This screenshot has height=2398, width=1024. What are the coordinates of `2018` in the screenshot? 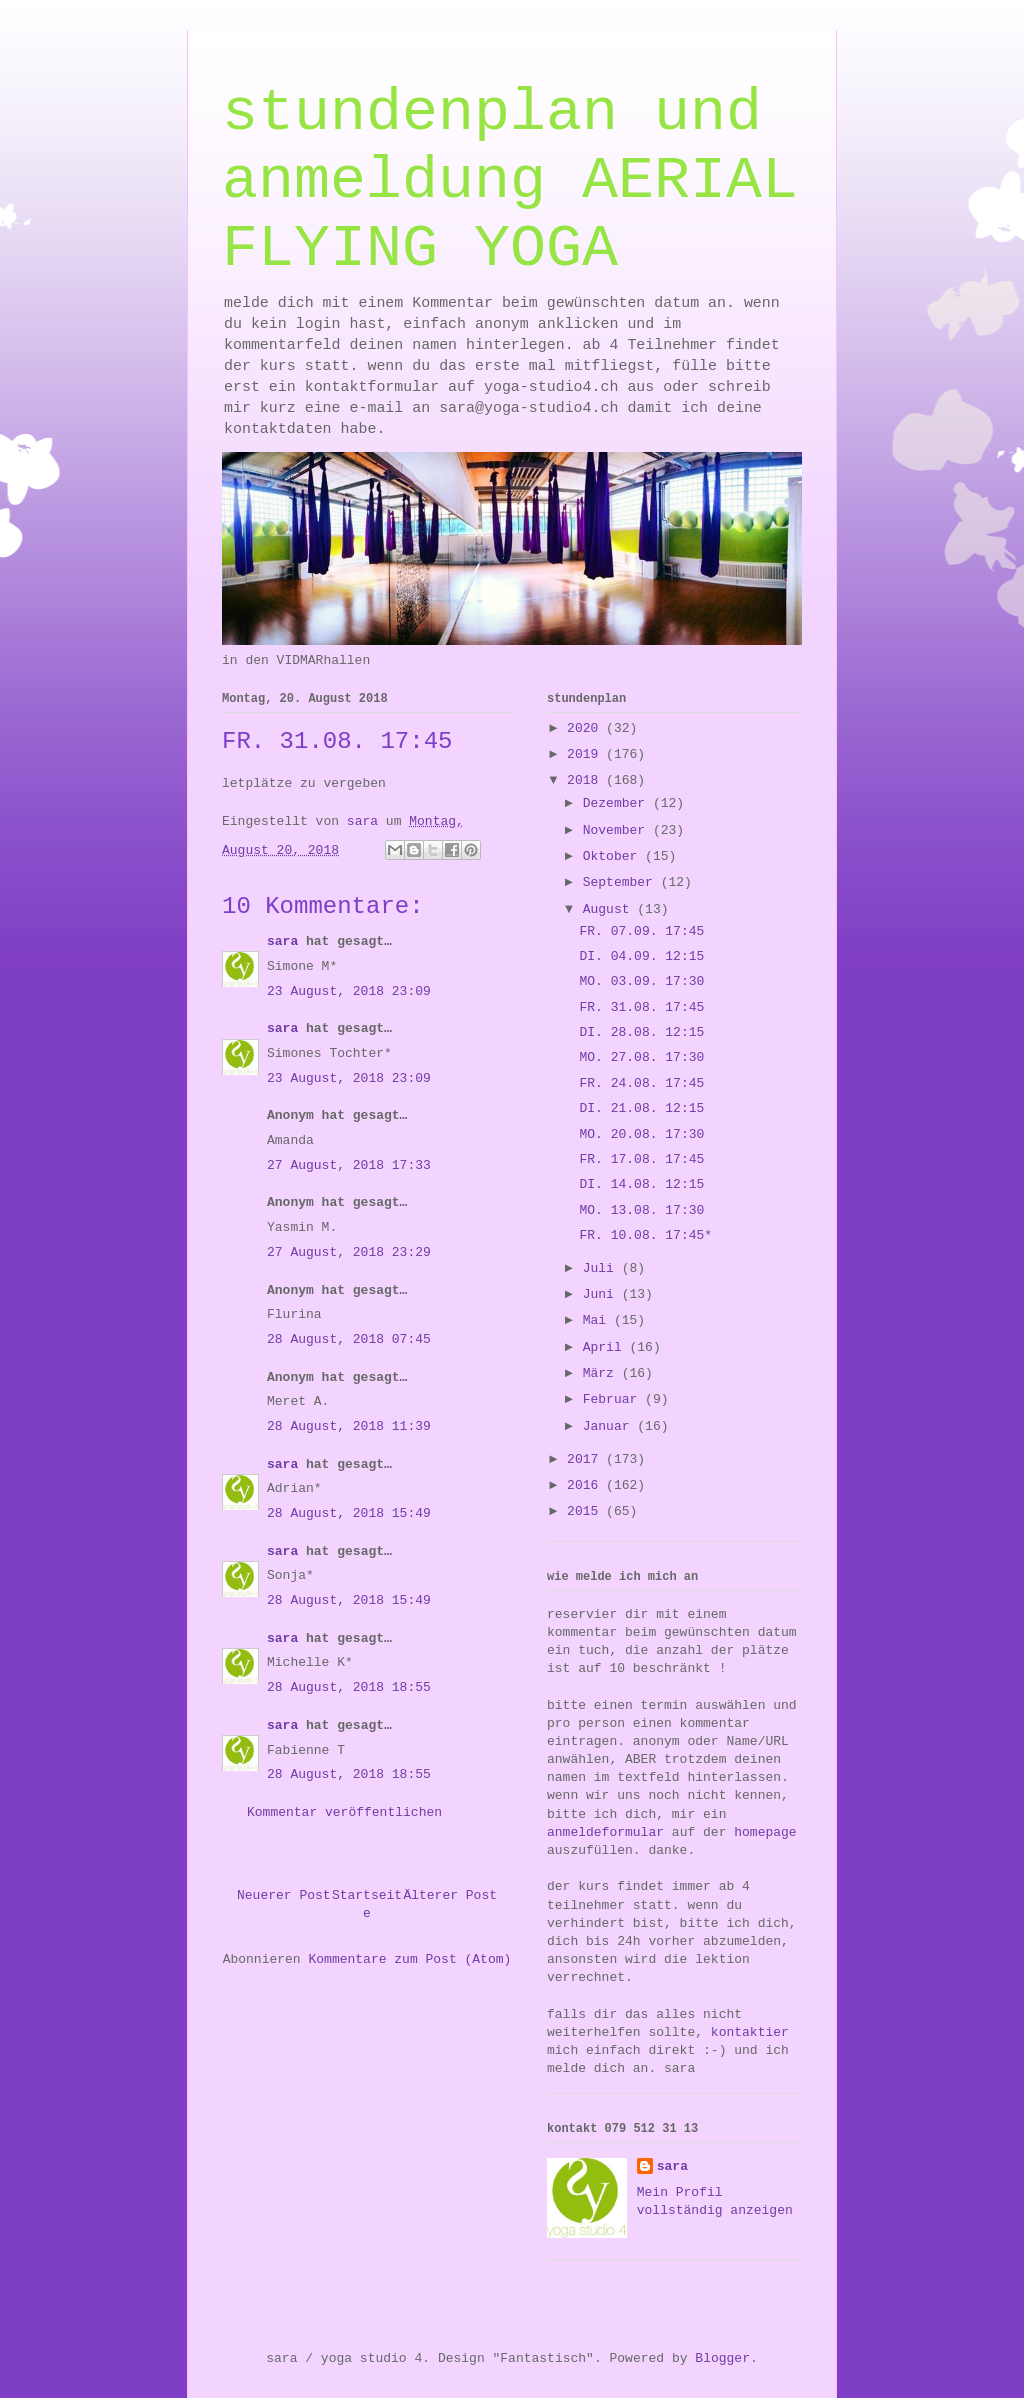 It's located at (586, 780).